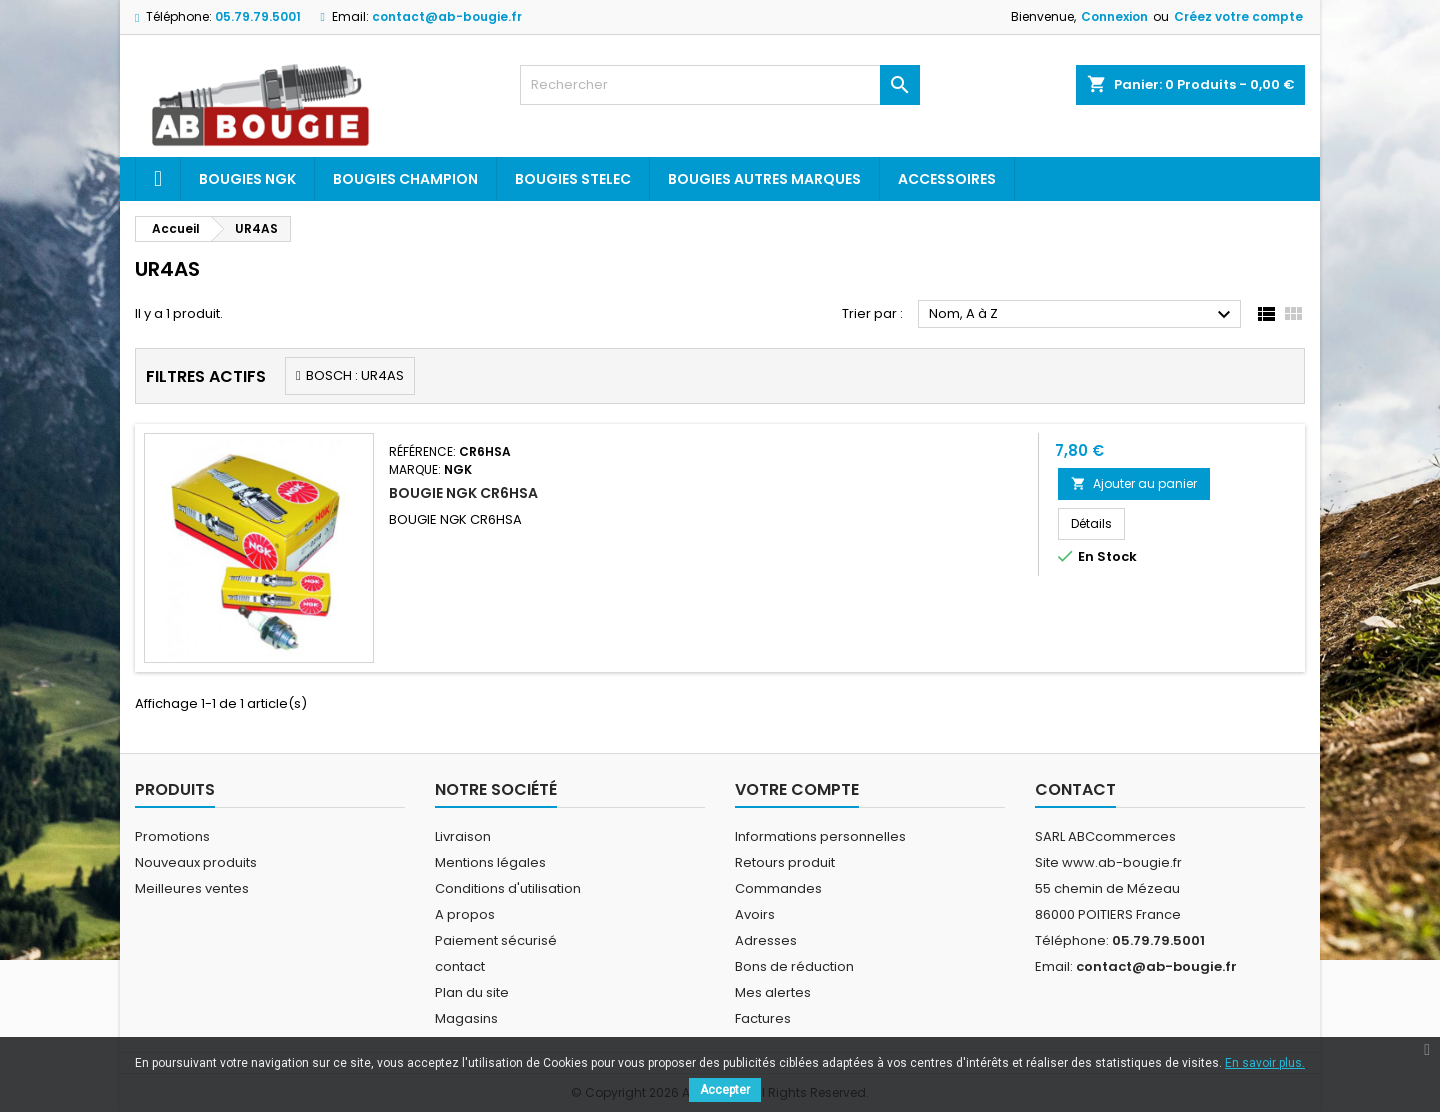 The image size is (1440, 1112). I want to click on Nom, A à Z, so click(1082, 315).